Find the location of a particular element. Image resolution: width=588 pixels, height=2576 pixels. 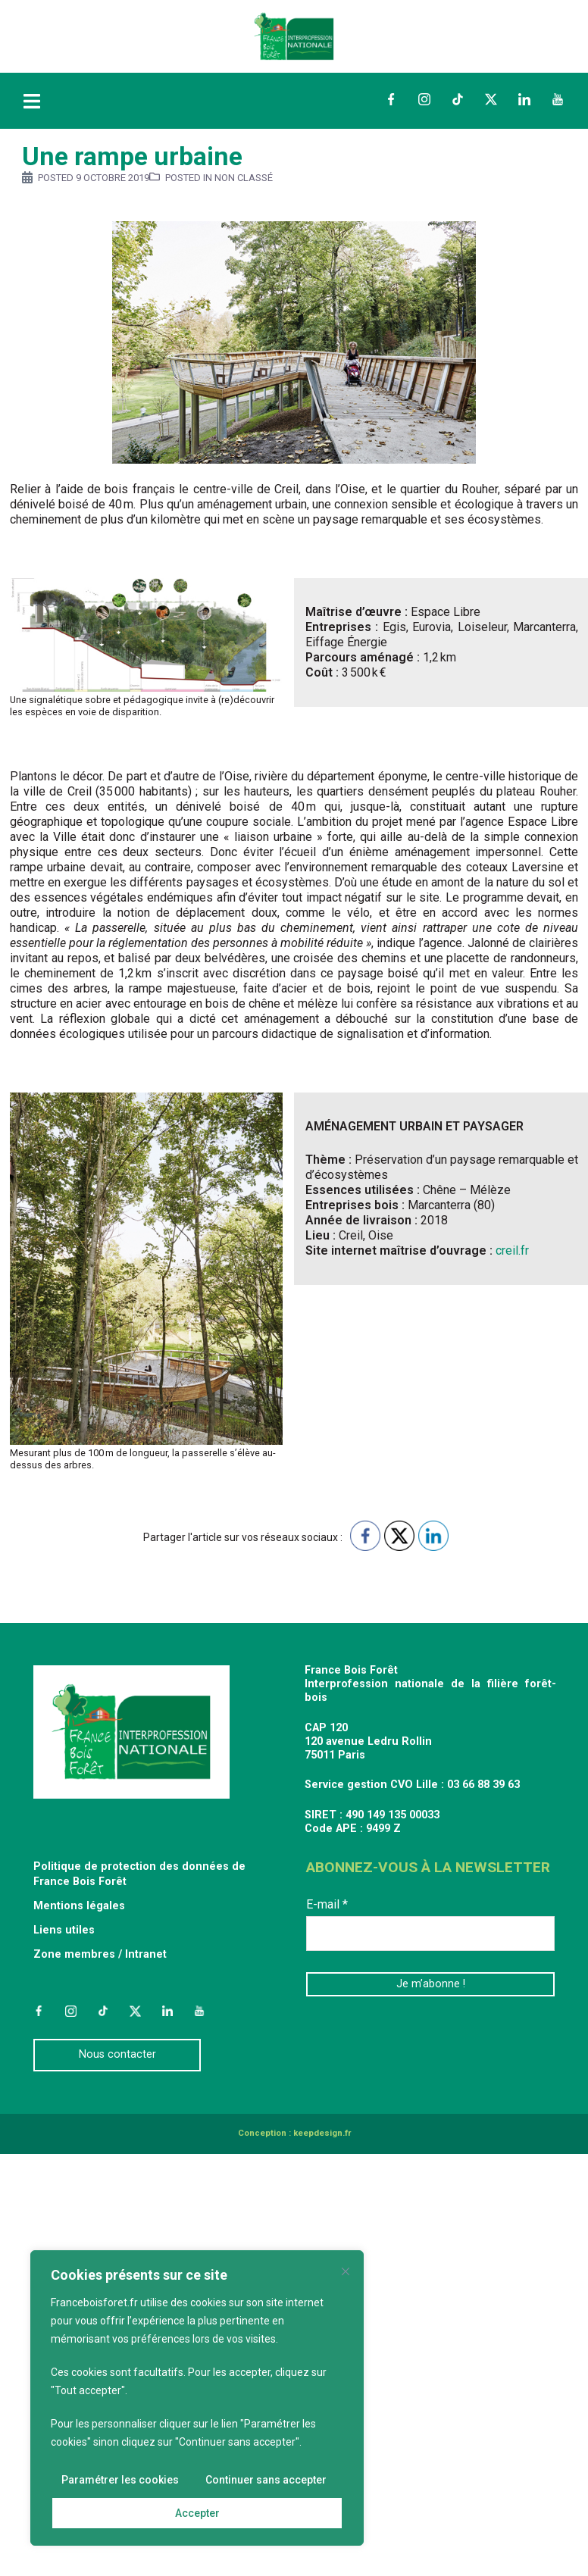

Facebook is located at coordinates (391, 99).